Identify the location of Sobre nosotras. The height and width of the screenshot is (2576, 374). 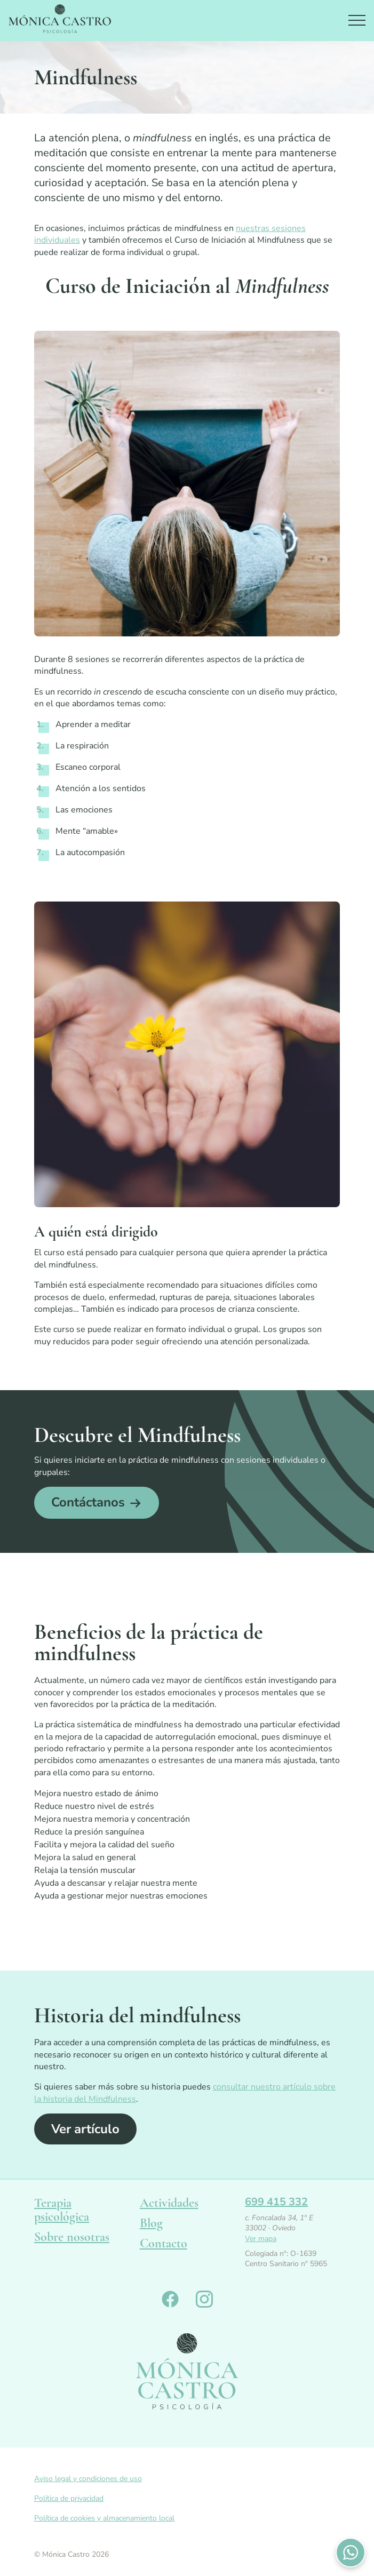
(71, 2237).